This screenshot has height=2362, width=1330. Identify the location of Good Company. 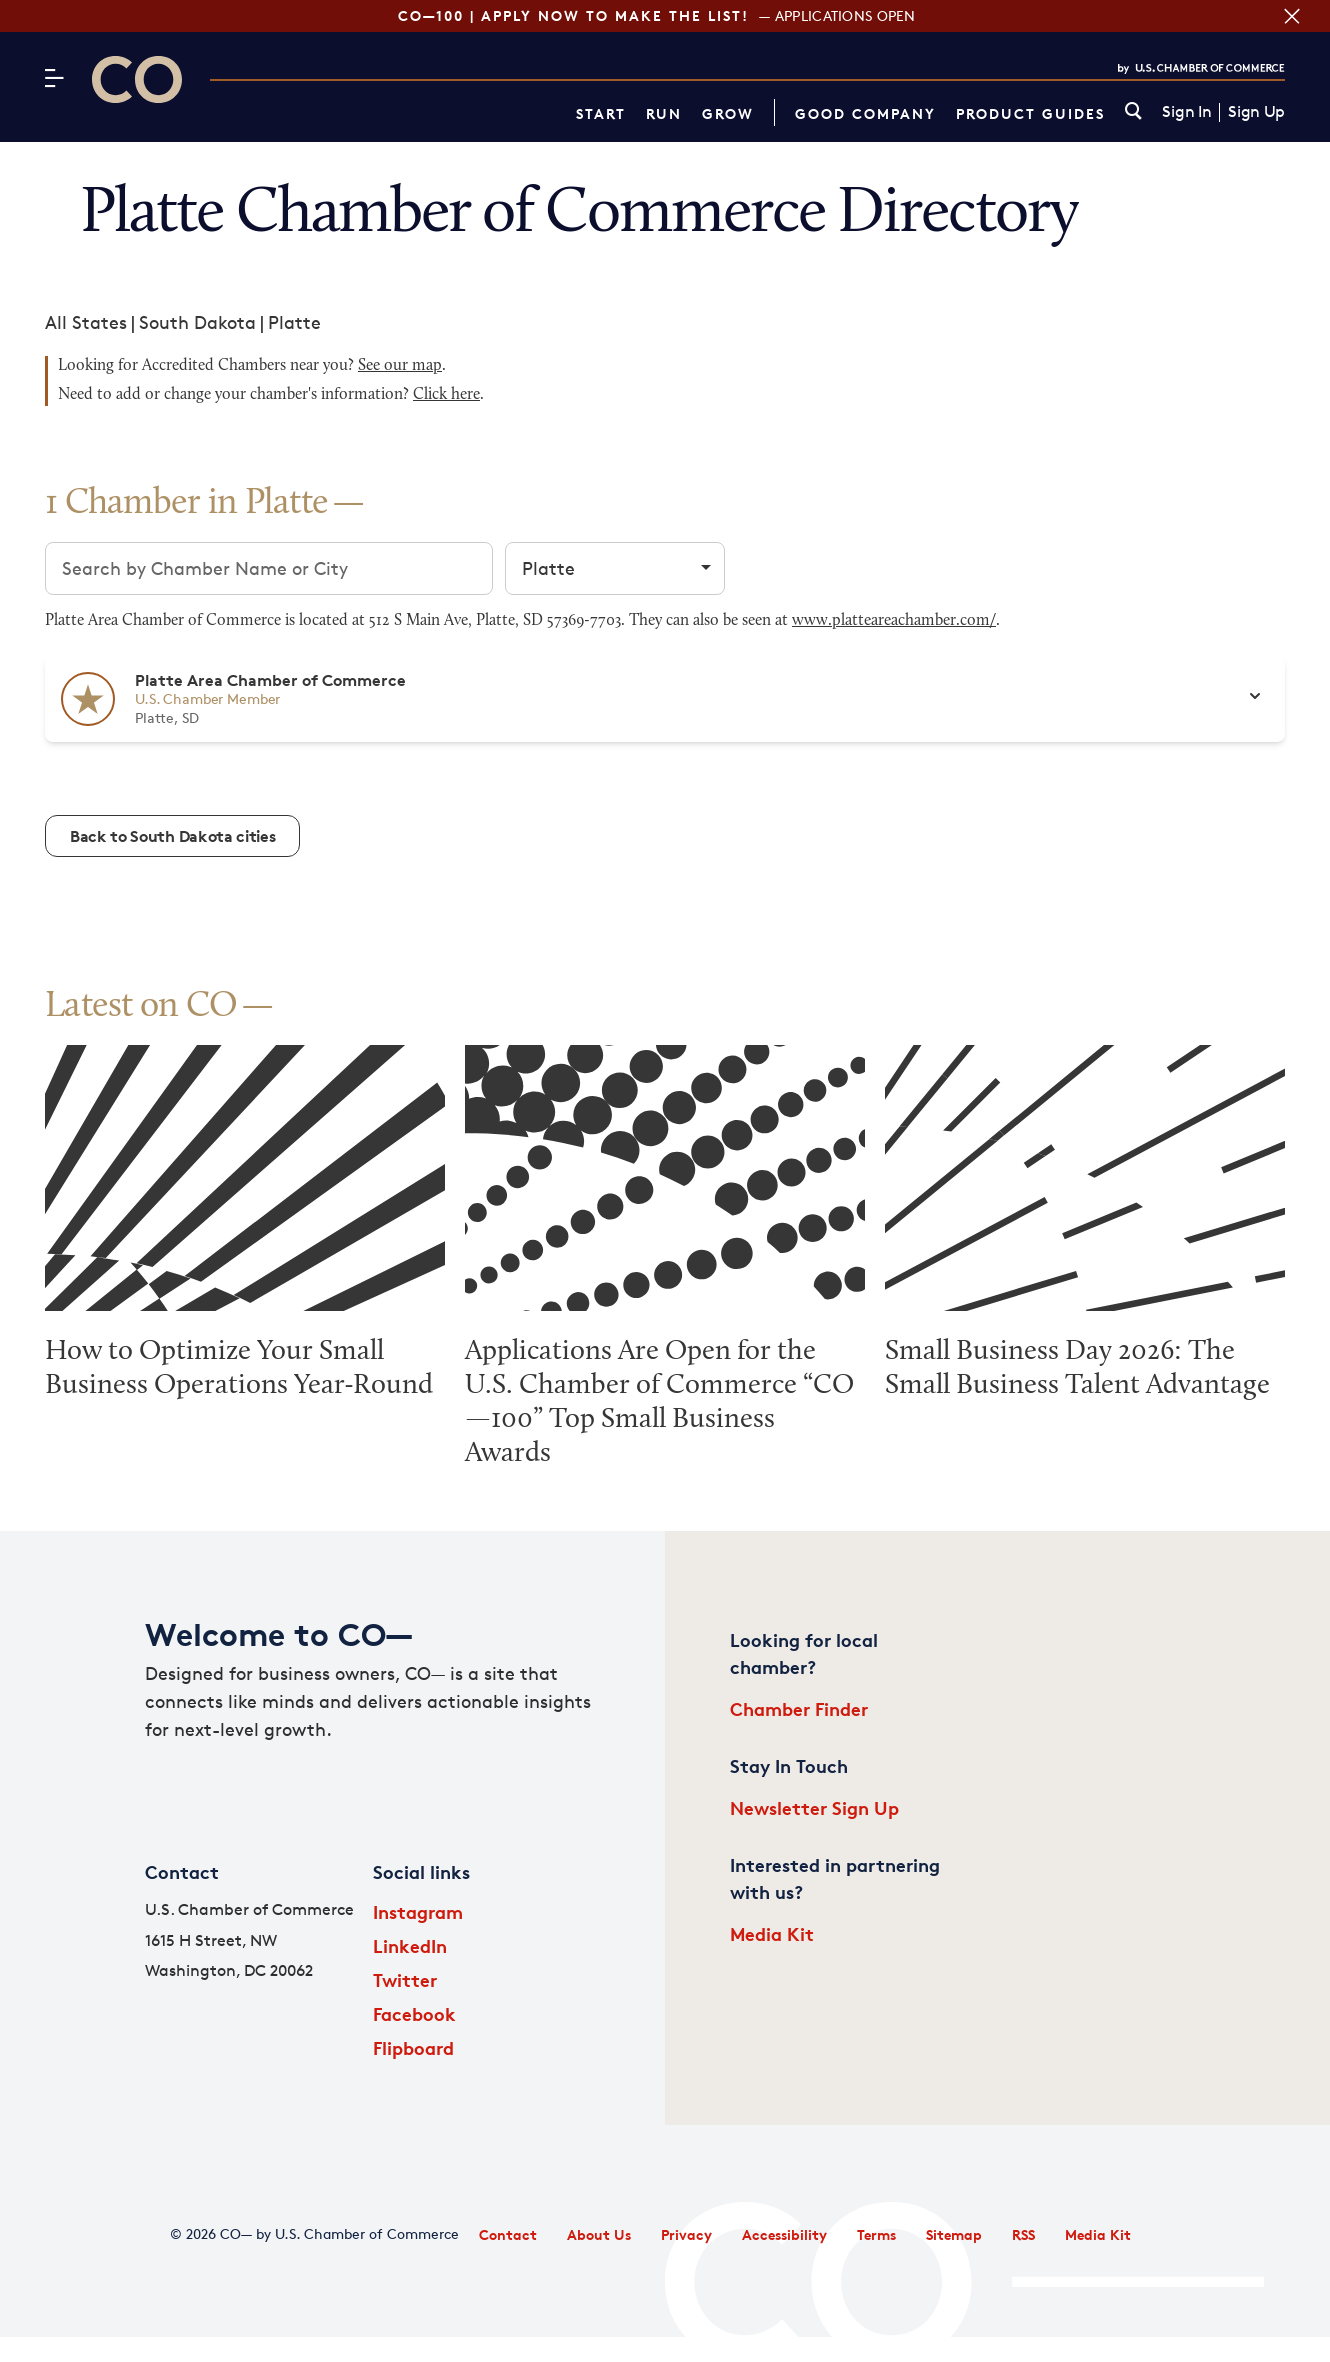
(865, 113).